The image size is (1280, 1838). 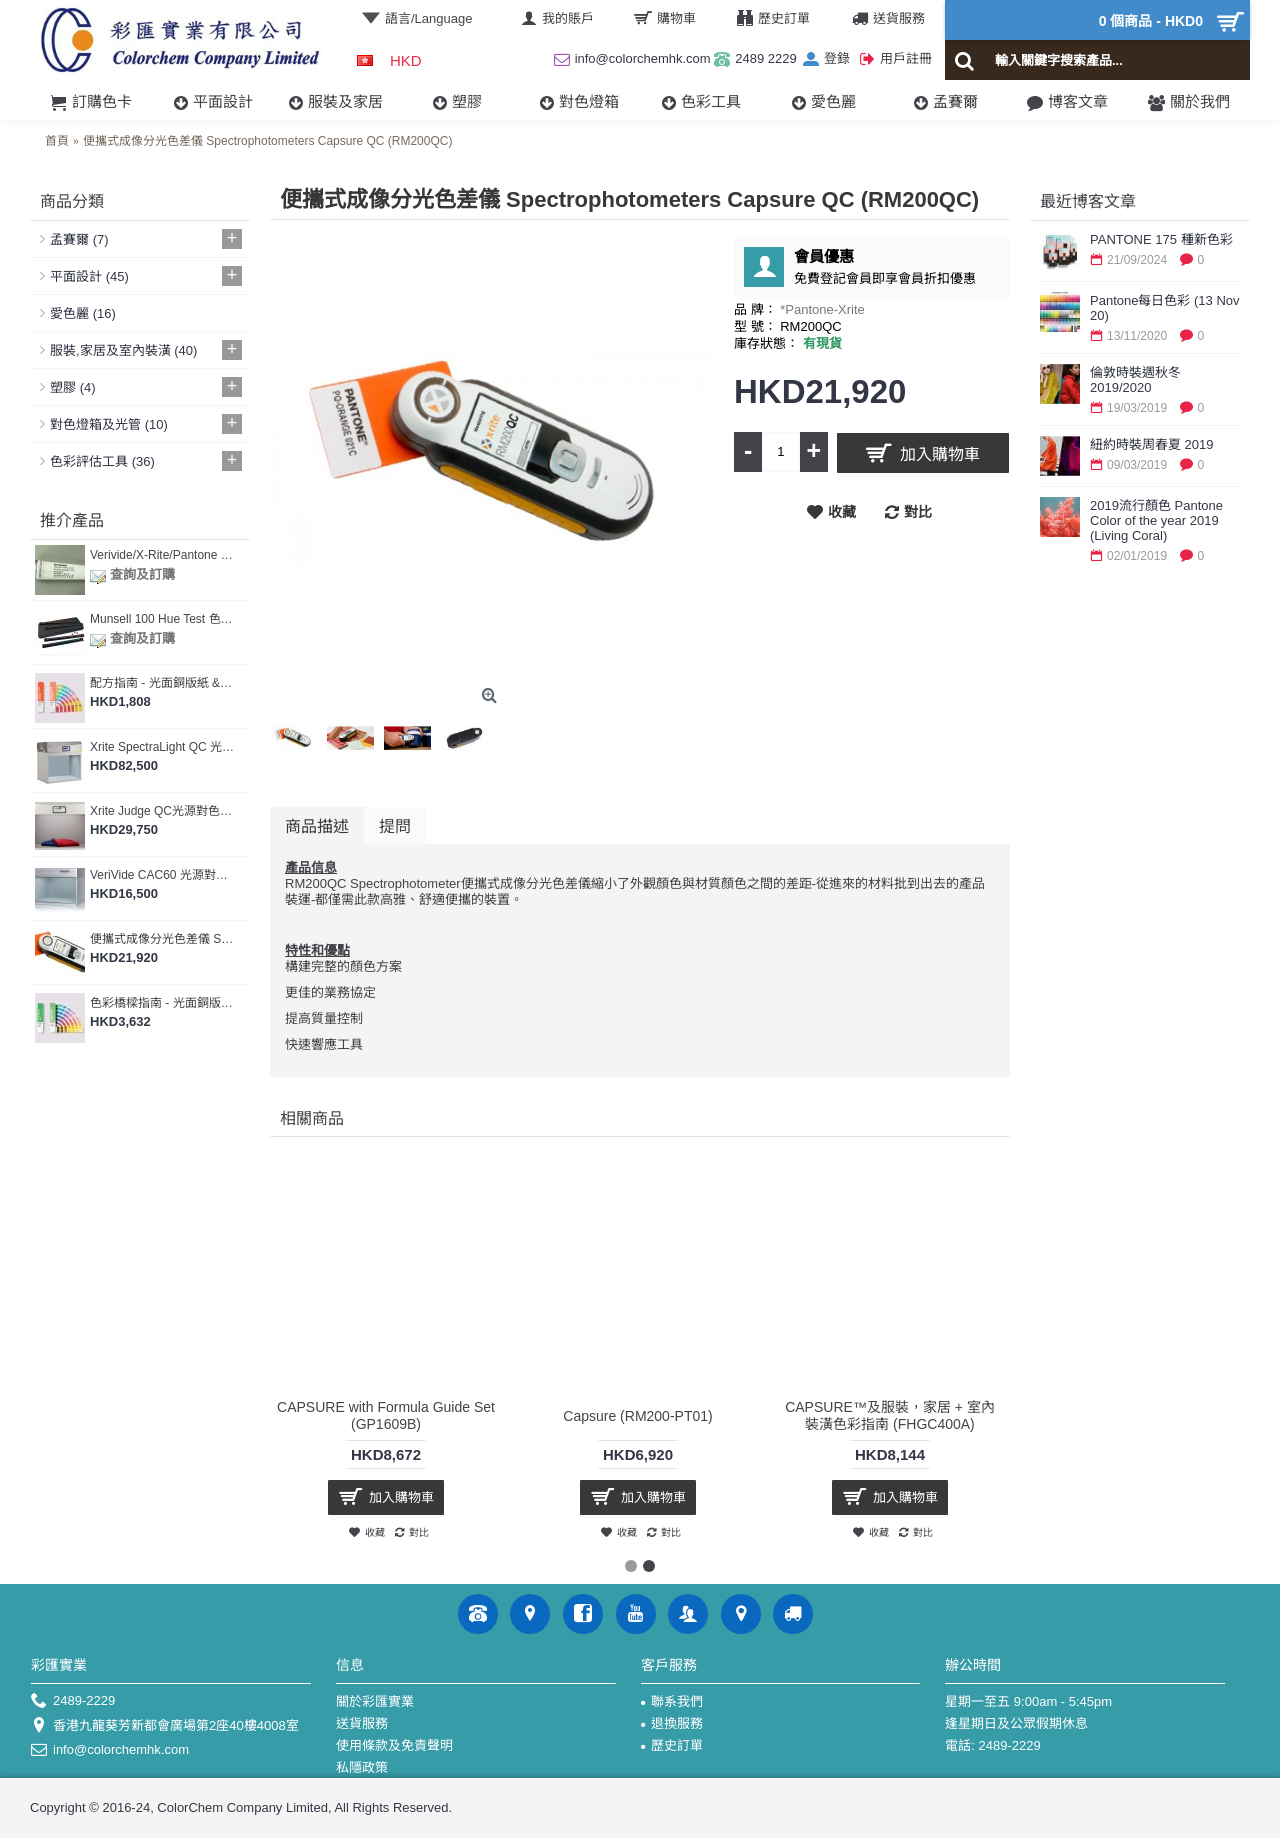 What do you see at coordinates (162, 683) in the screenshot?
I see `配方指南 - 光面銅版紙 & 膠版紙 Formula Guide Coated & Uncoated (GP1601B)` at bounding box center [162, 683].